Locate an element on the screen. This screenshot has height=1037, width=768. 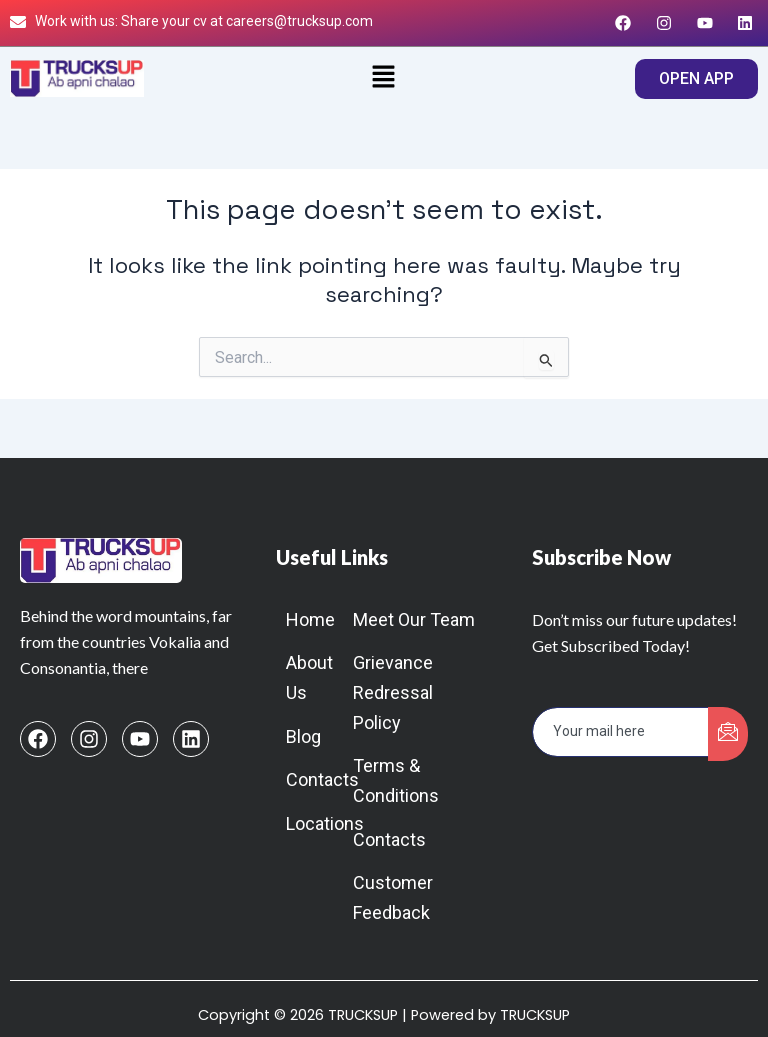
[button] is located at coordinates (384, 79).